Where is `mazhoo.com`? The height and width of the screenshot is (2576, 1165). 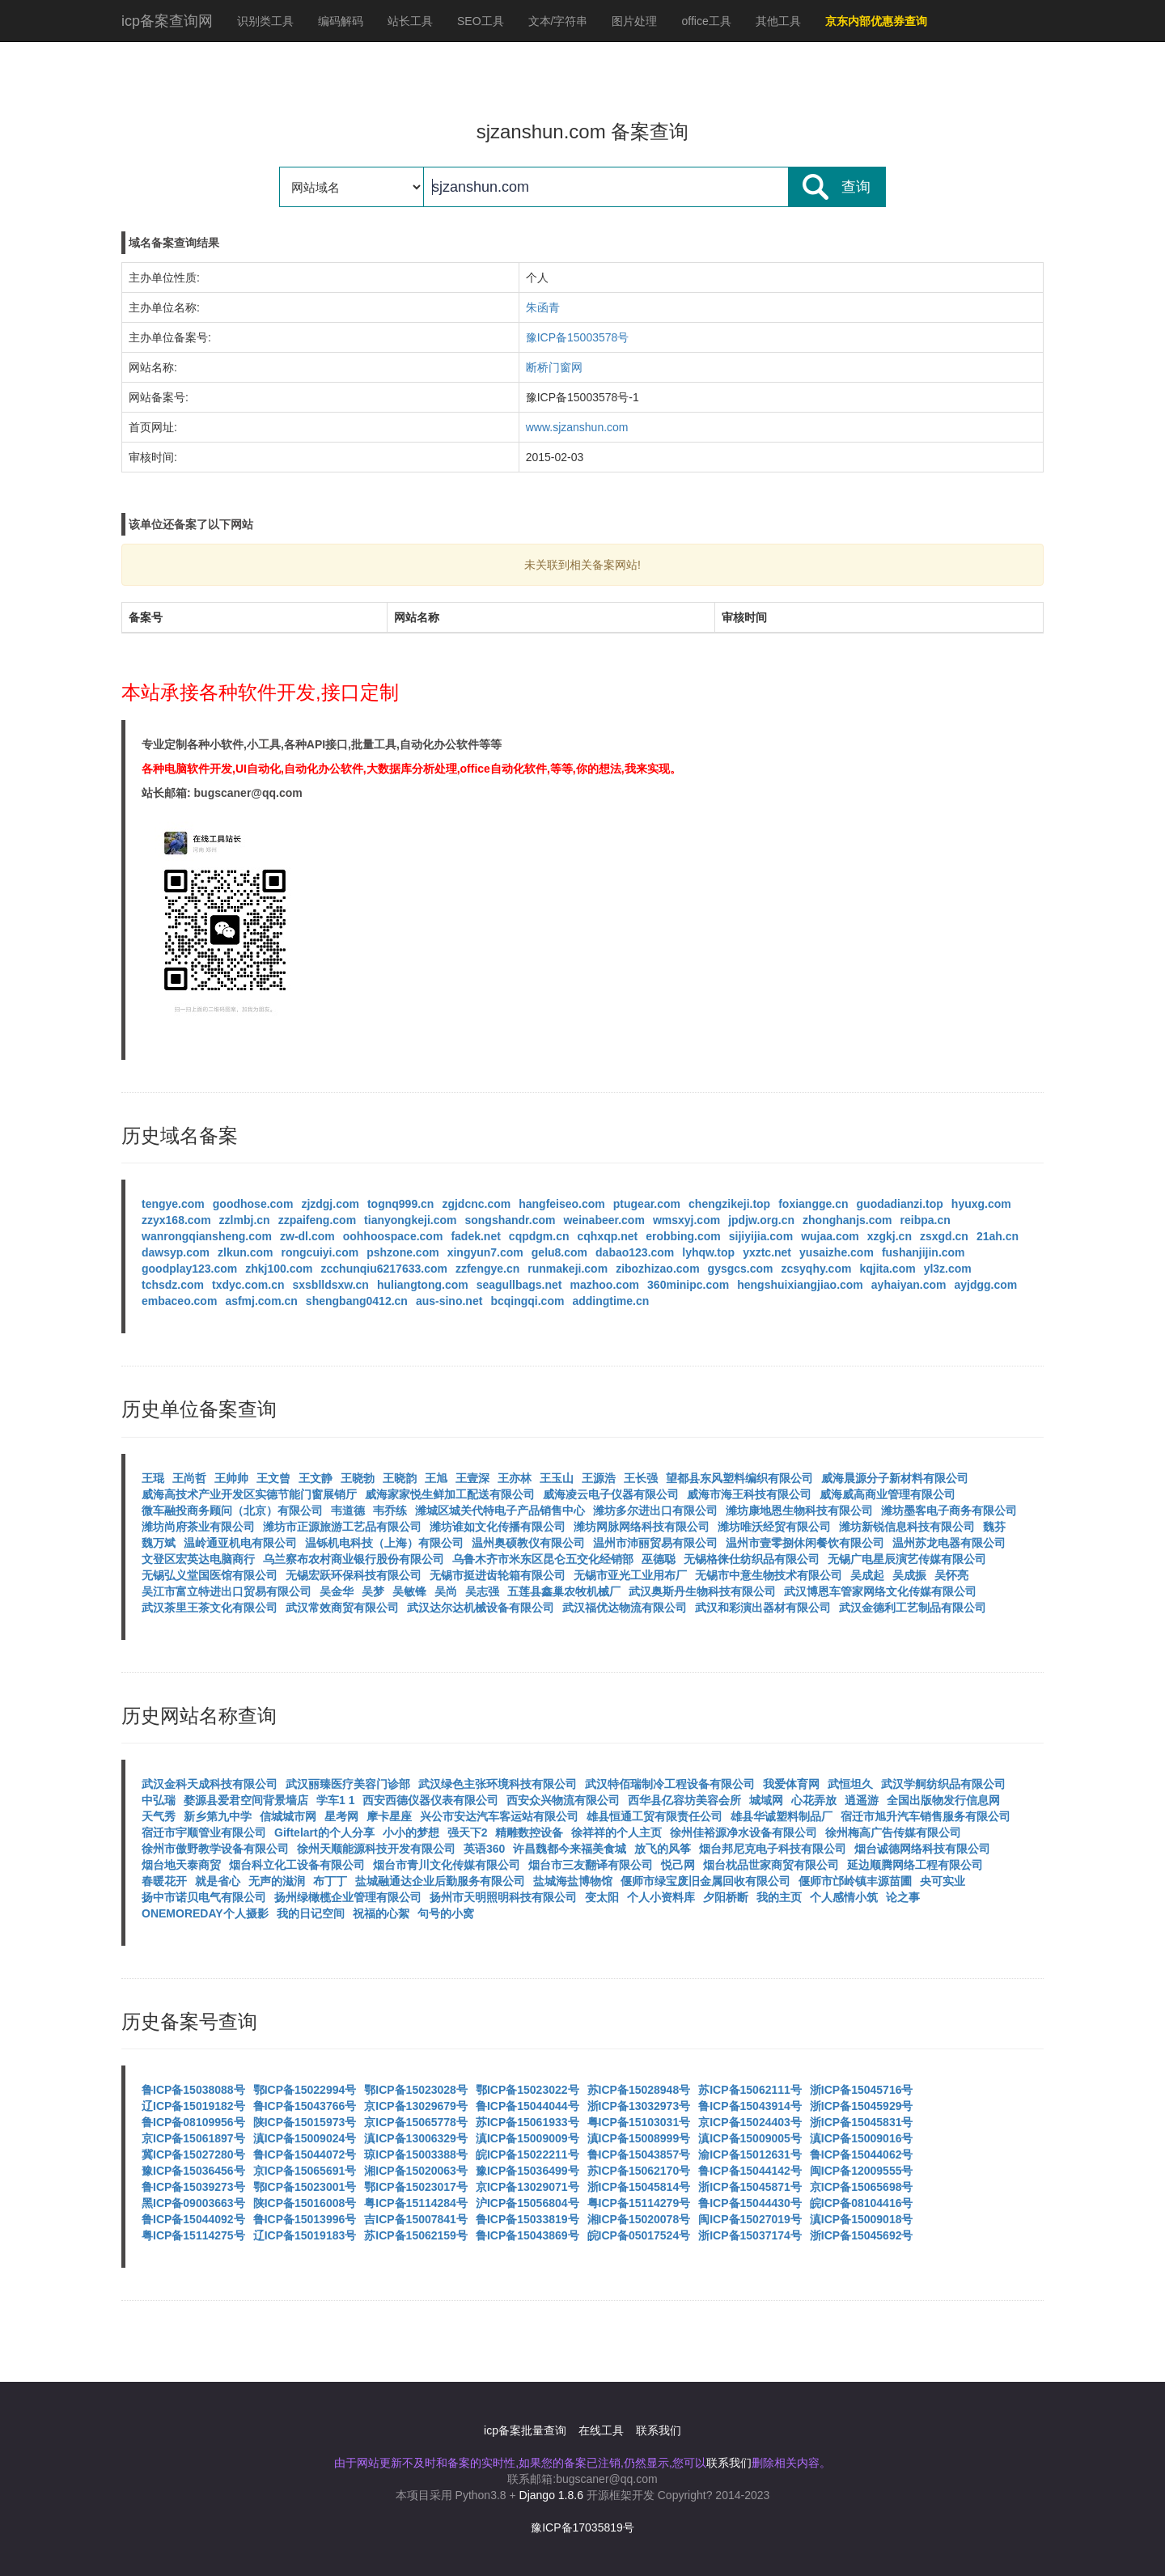 mazhoo.com is located at coordinates (605, 1284).